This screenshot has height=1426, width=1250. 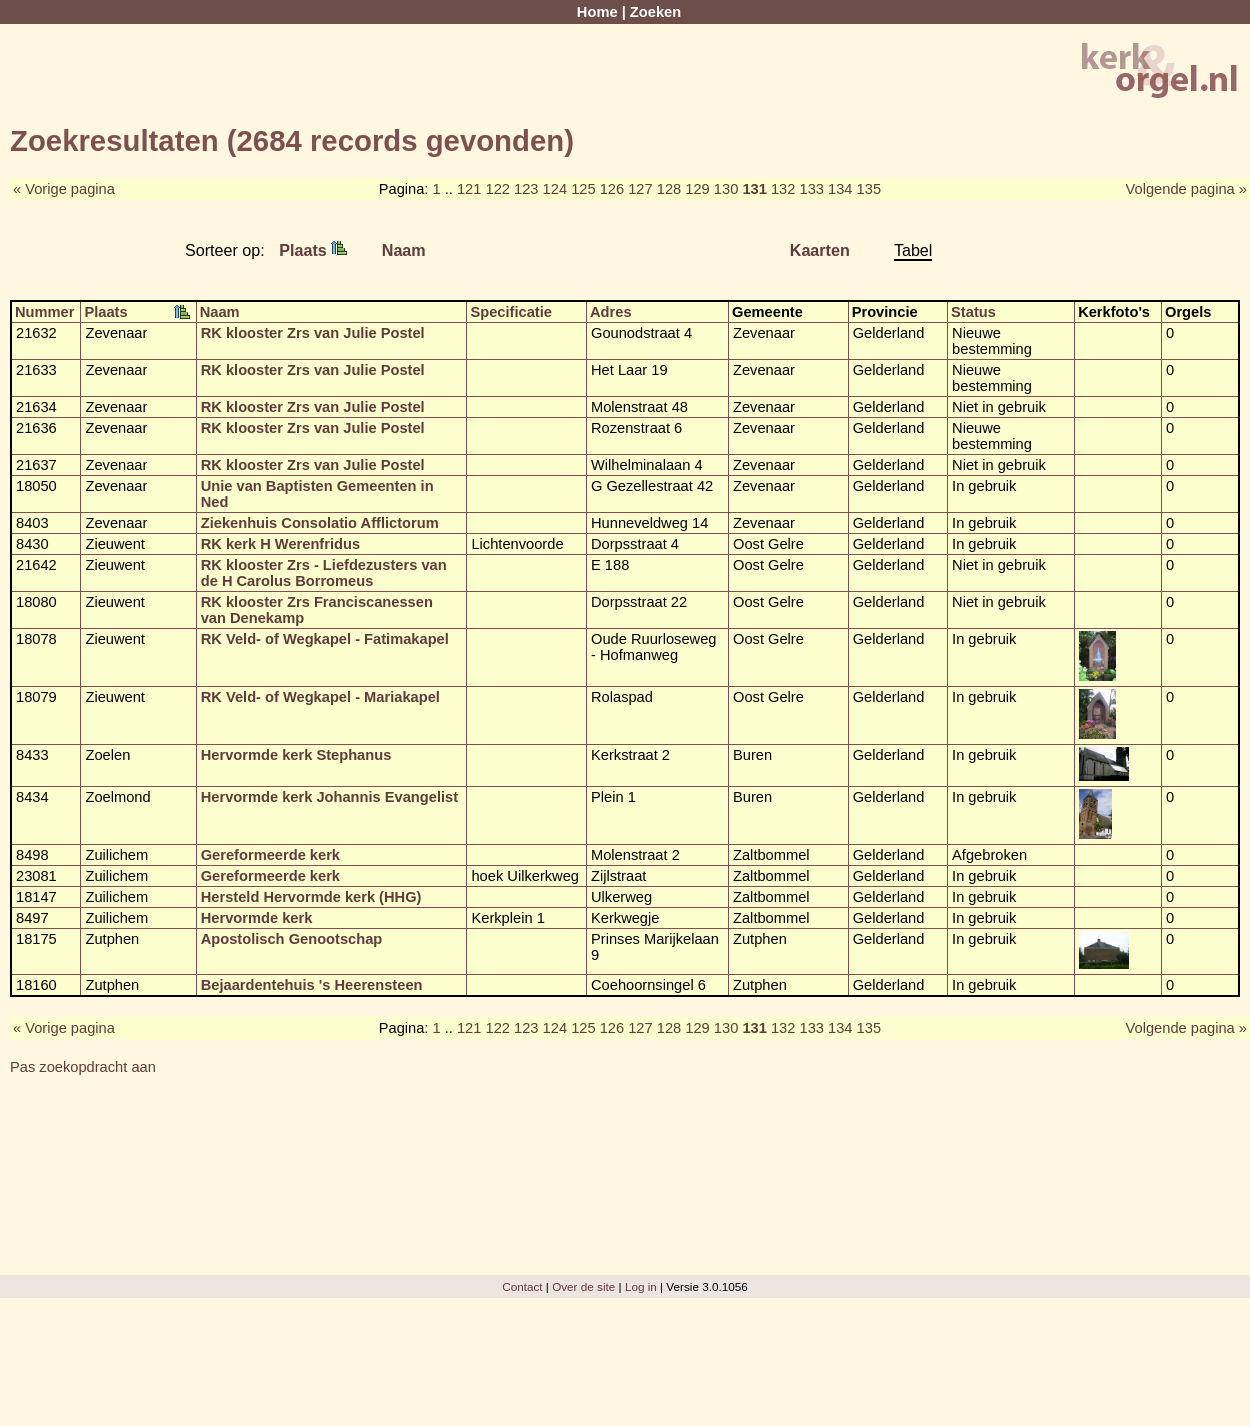 I want to click on Hervormde kerk Stephanus, so click(x=296, y=755).